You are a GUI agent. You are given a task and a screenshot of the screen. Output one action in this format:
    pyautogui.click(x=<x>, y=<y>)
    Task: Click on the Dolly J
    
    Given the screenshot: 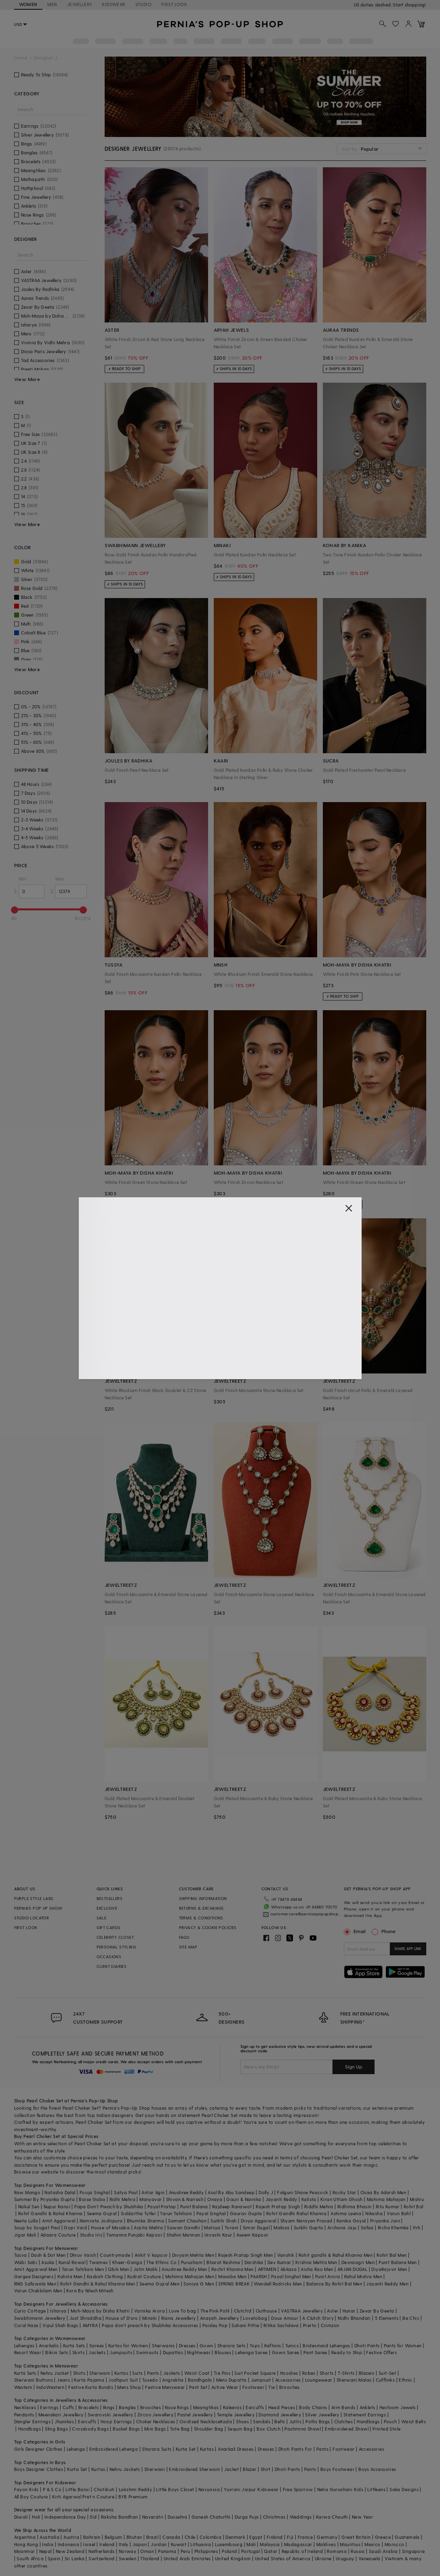 What is the action you would take?
    pyautogui.click(x=266, y=2192)
    